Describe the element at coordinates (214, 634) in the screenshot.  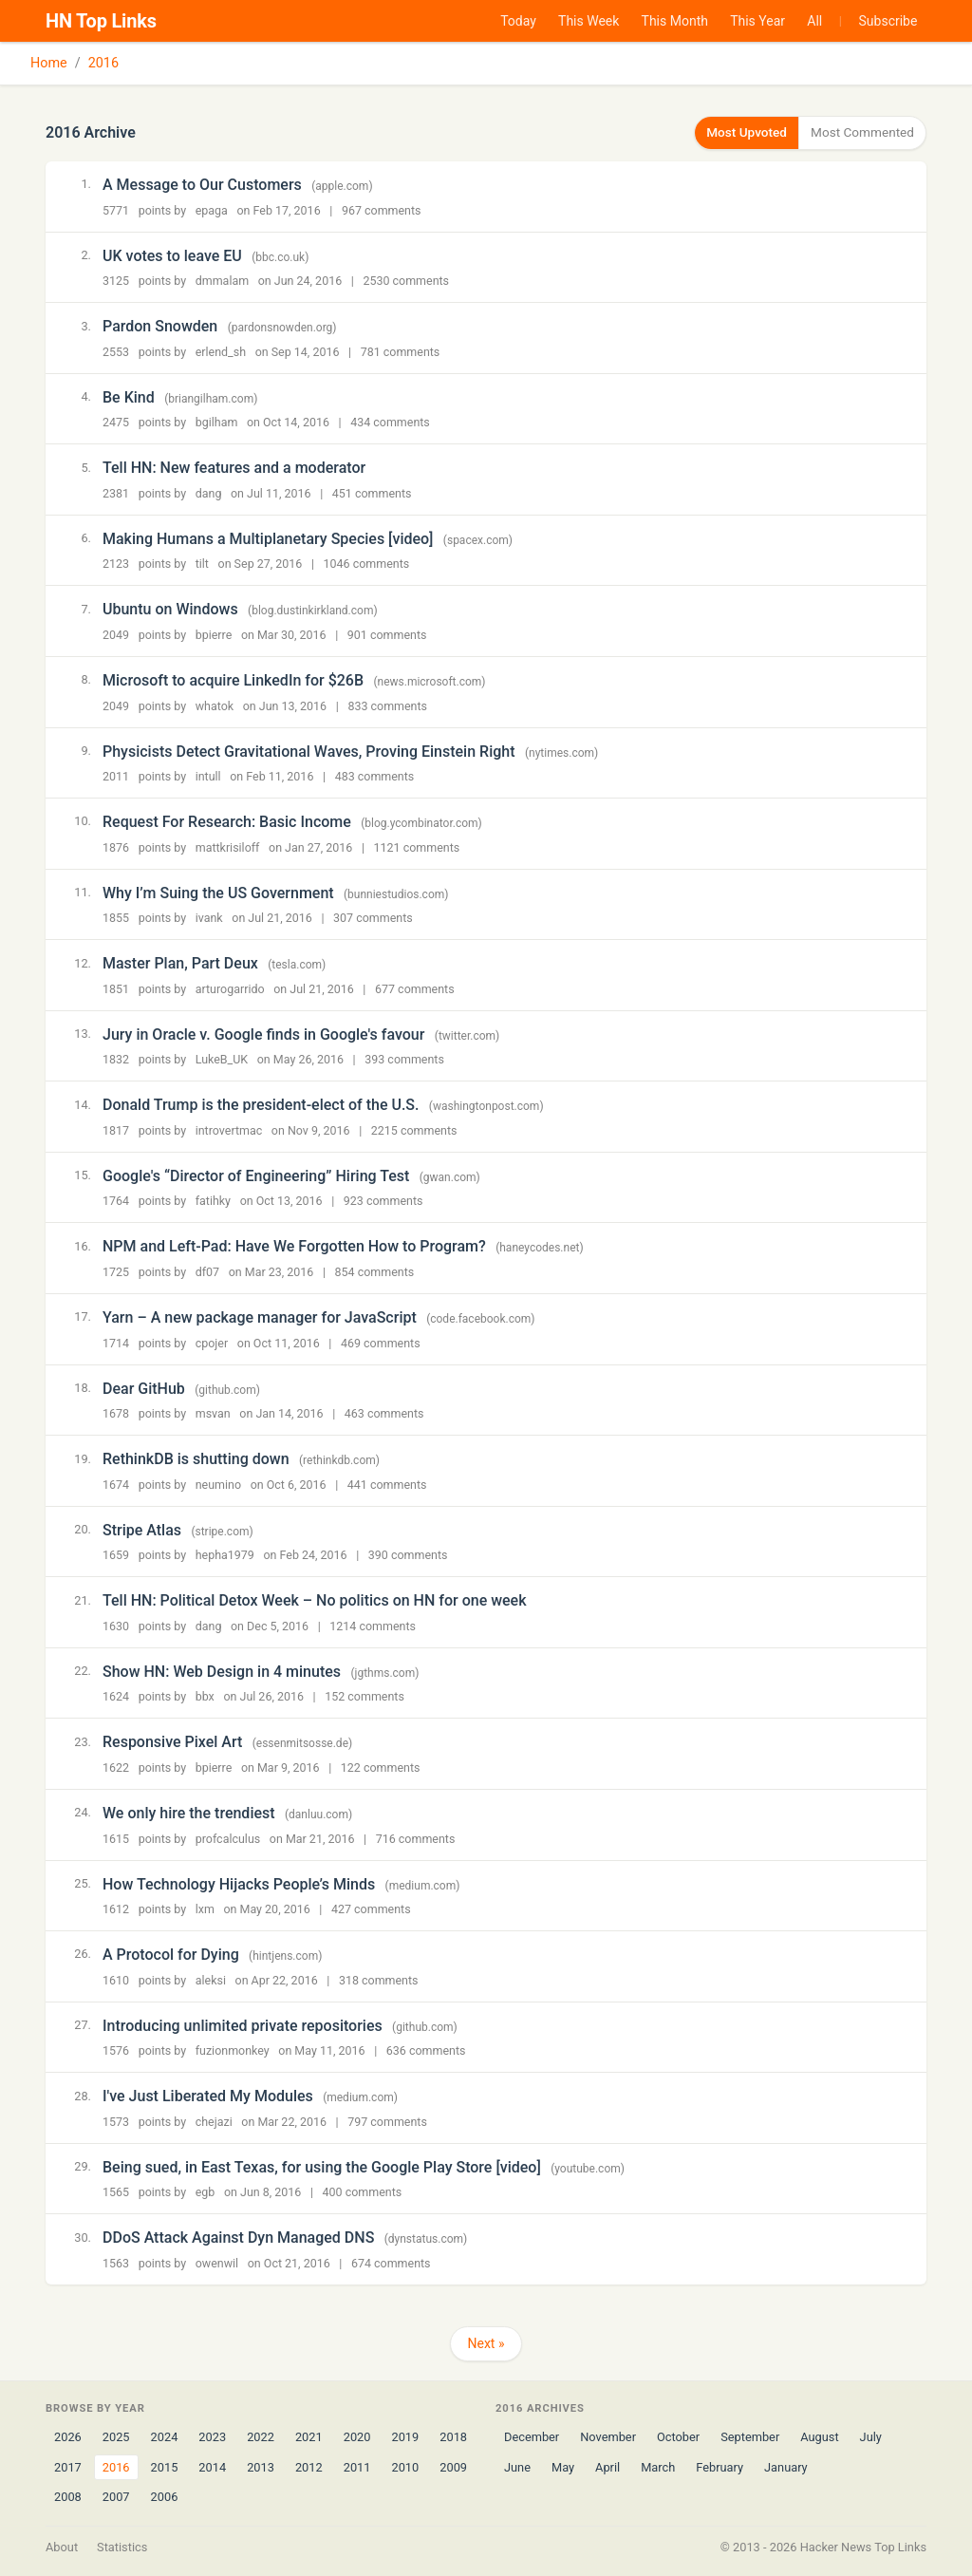
I see `bpierre` at that location.